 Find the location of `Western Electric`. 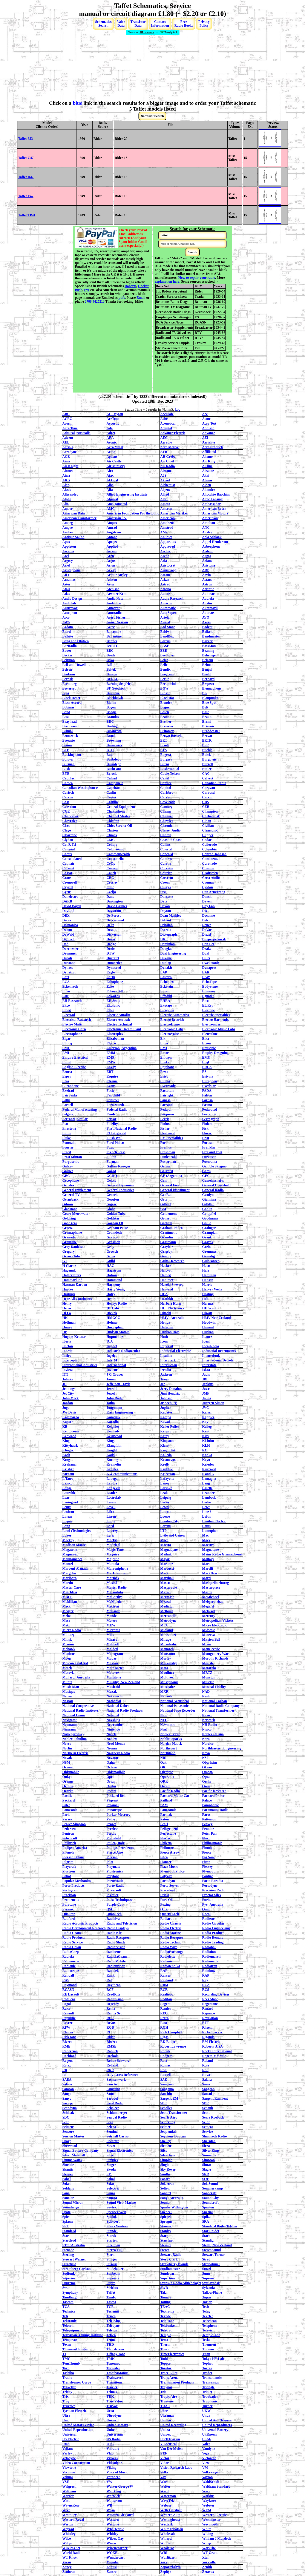

Western Electric is located at coordinates (214, 2515).